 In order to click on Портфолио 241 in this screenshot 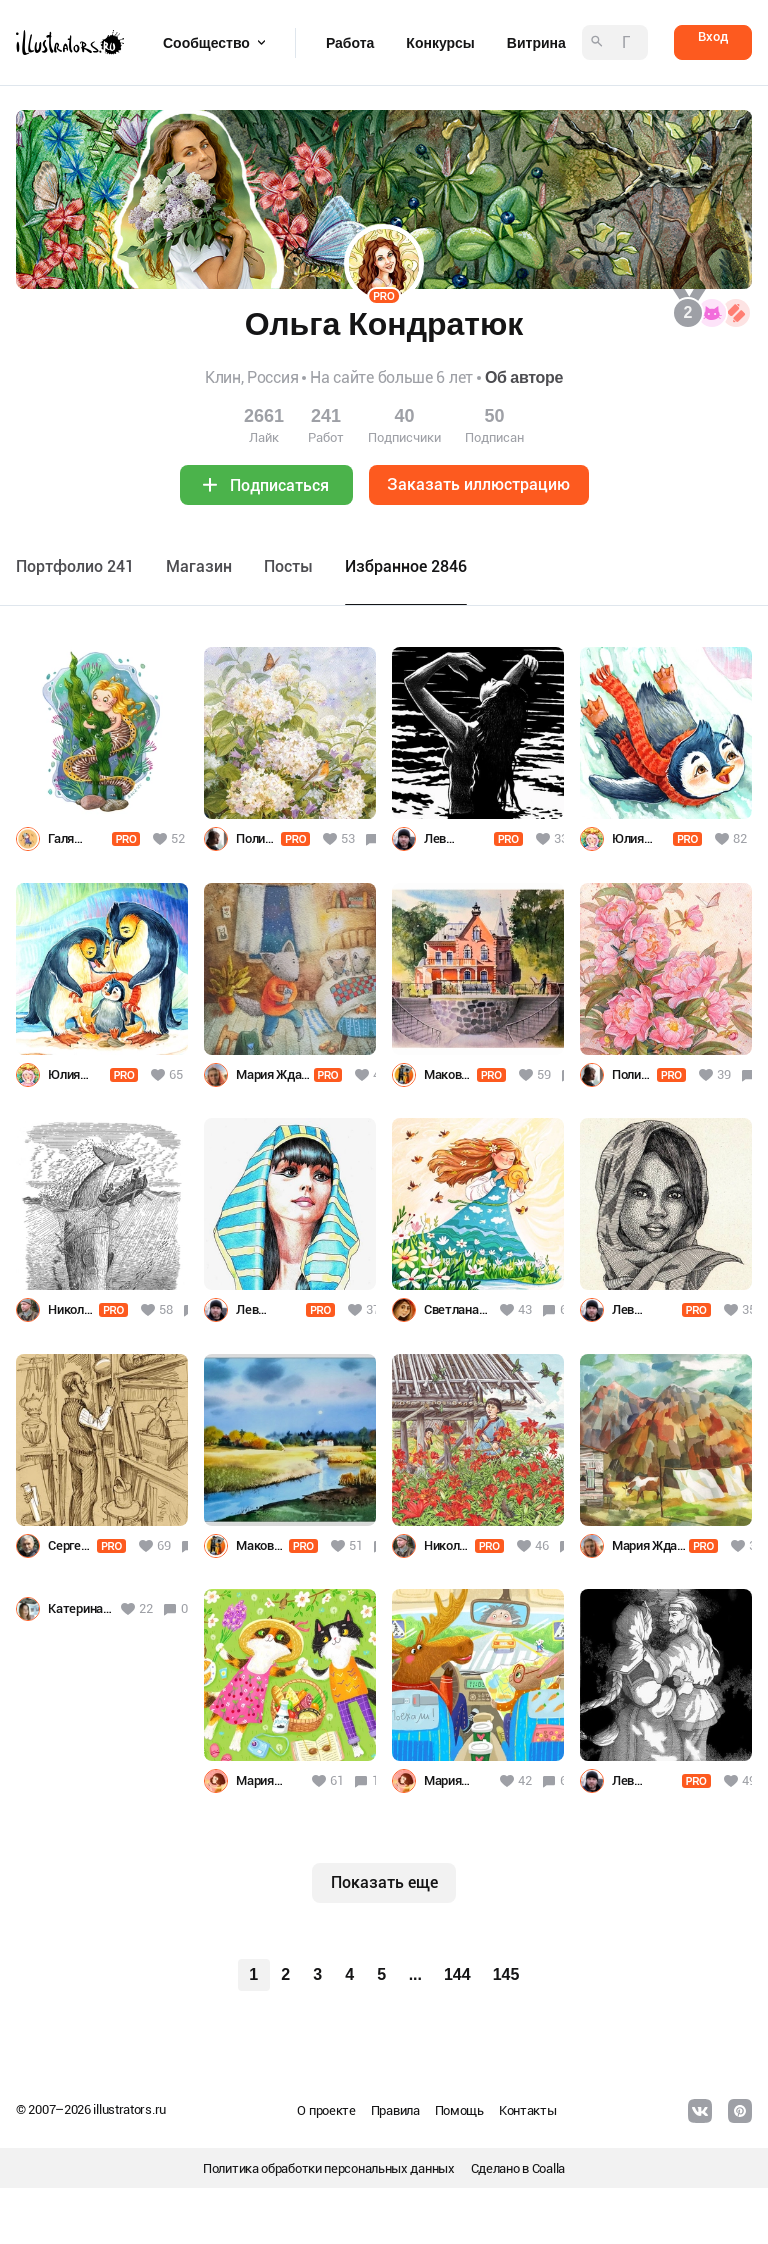, I will do `click(75, 566)`.